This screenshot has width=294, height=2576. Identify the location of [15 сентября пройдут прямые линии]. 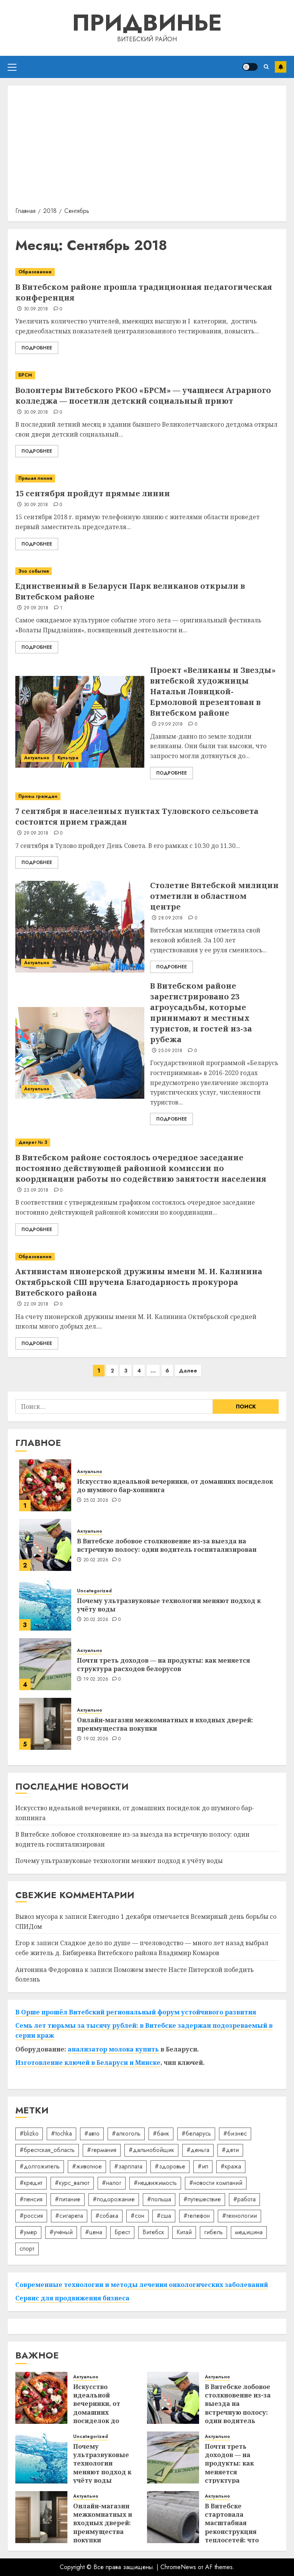
(147, 478).